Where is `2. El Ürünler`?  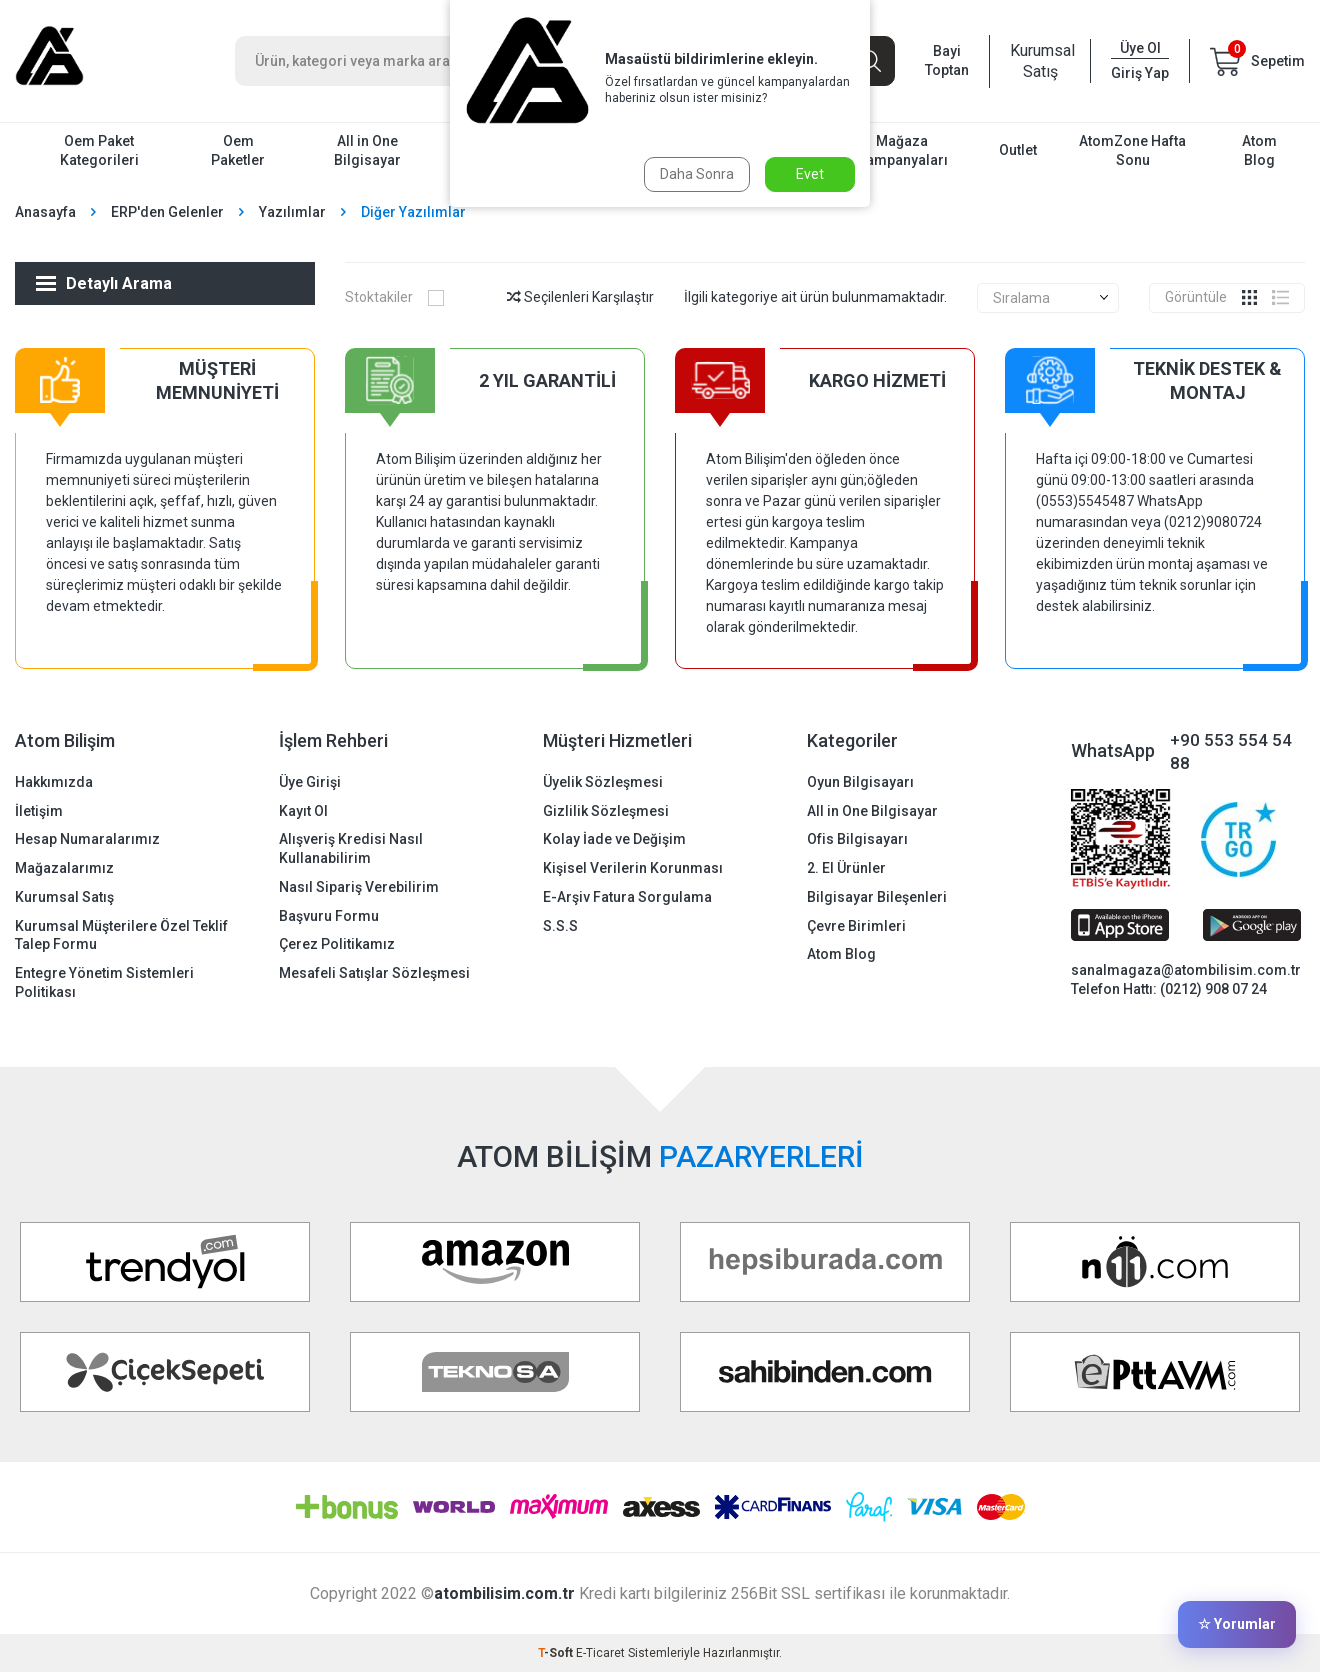 2. El Ürünler is located at coordinates (846, 868).